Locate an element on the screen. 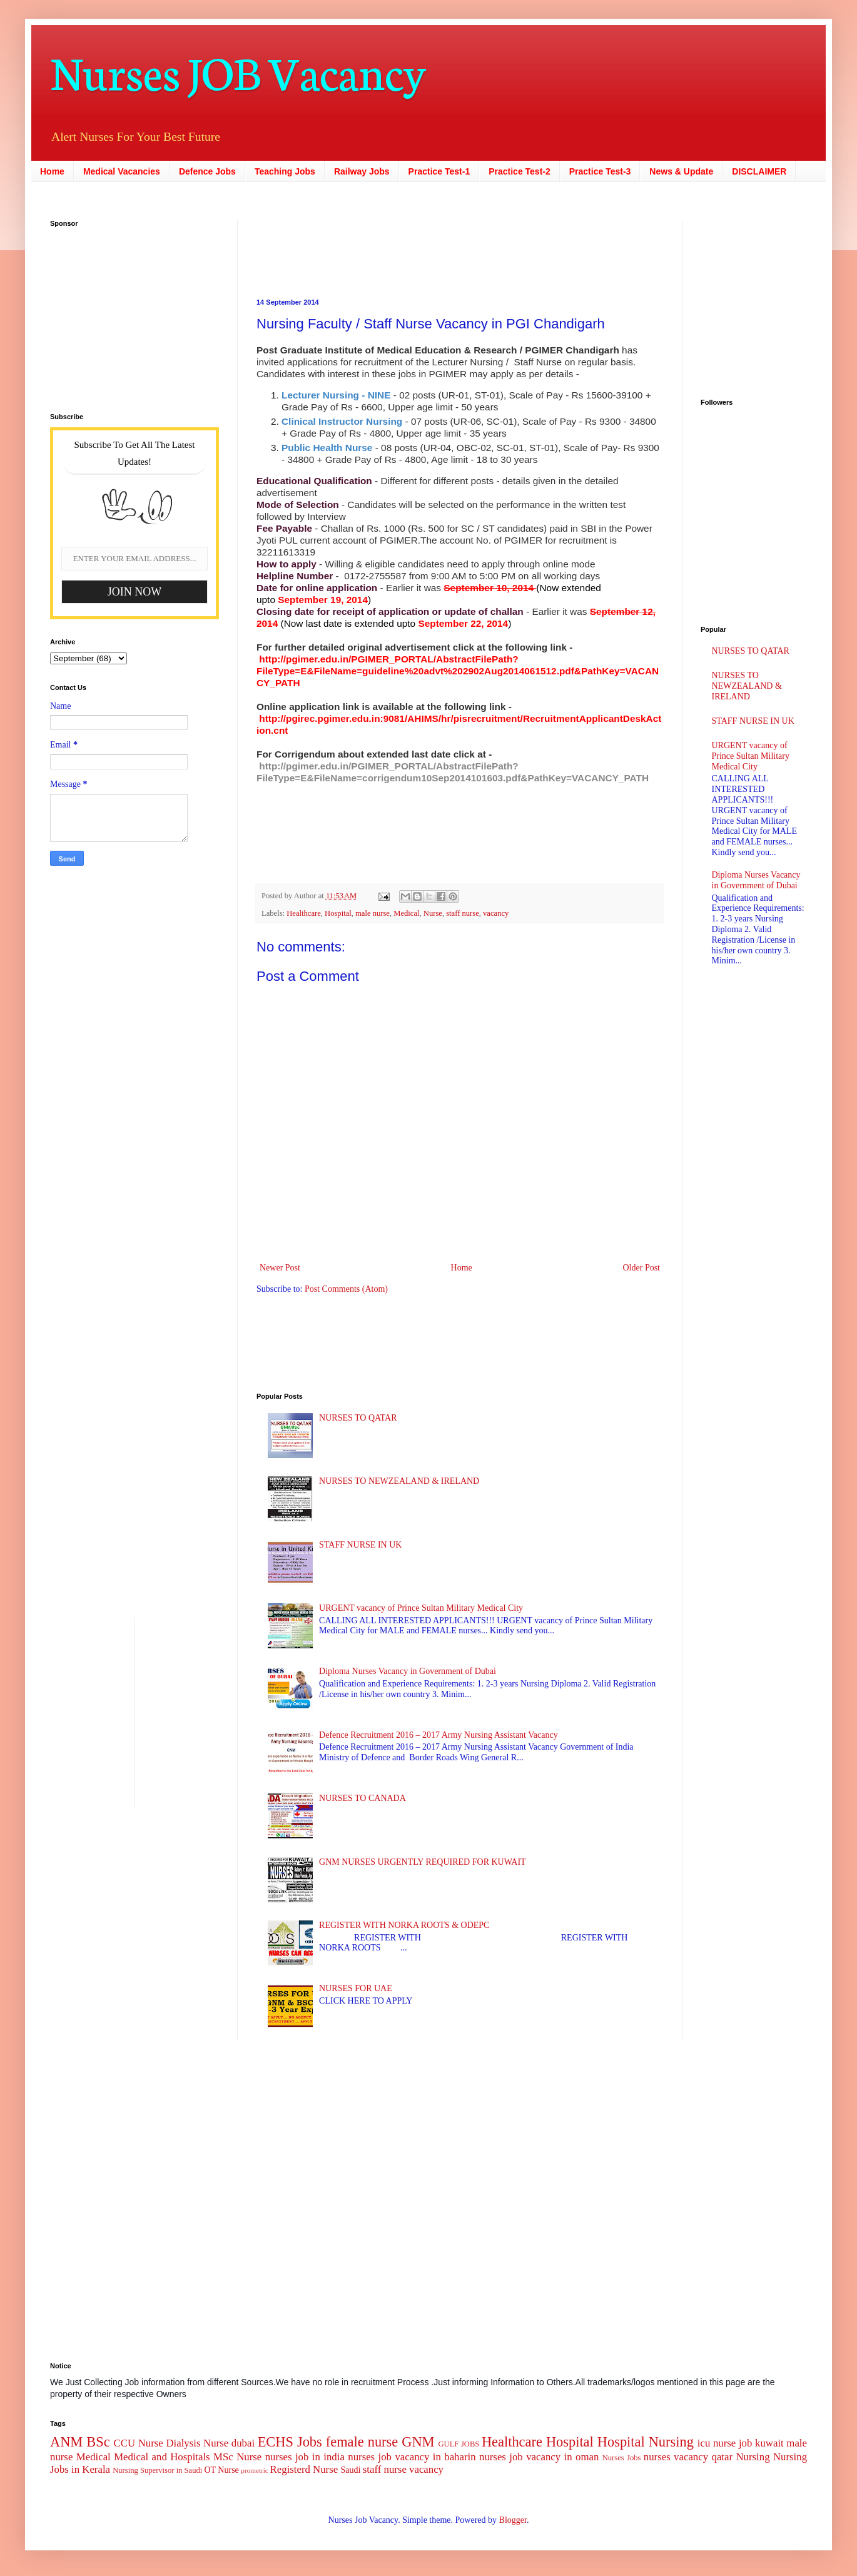  News & Update is located at coordinates (681, 171).